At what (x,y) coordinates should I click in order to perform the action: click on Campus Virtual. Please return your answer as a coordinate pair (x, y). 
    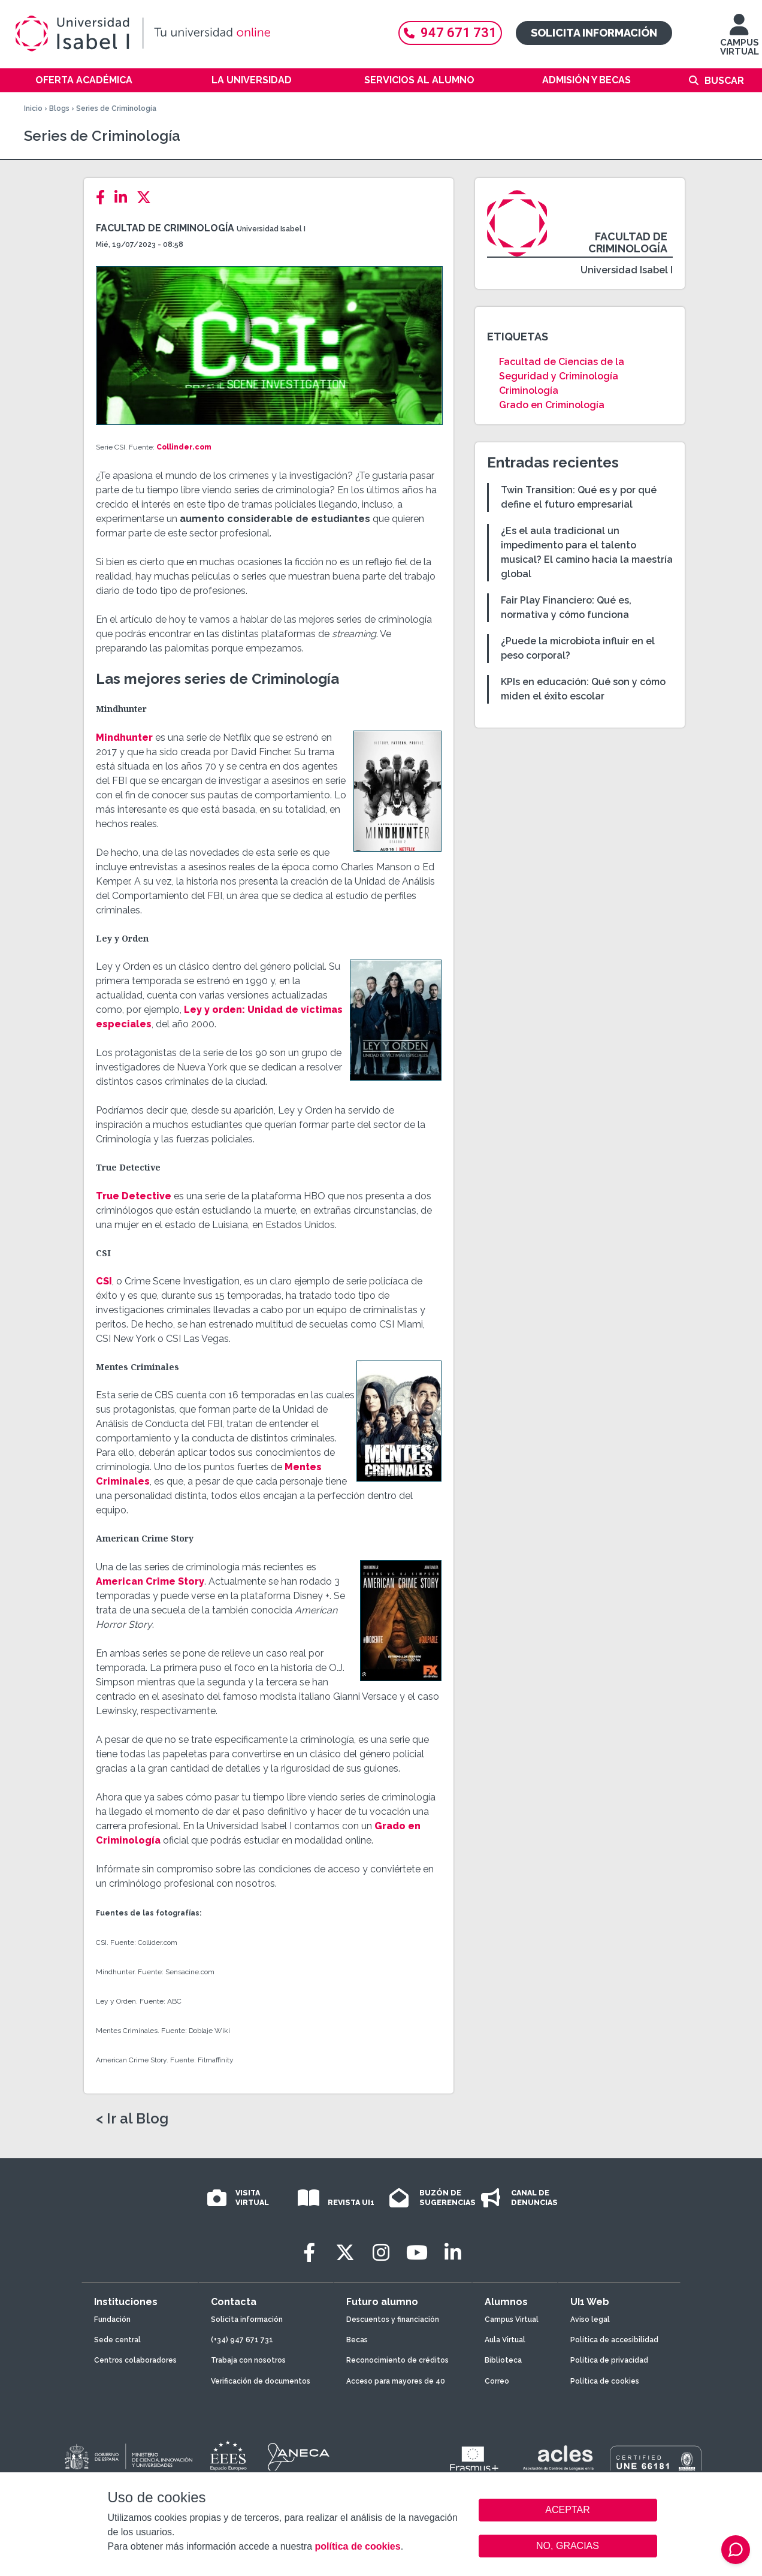
    Looking at the image, I should click on (512, 2319).